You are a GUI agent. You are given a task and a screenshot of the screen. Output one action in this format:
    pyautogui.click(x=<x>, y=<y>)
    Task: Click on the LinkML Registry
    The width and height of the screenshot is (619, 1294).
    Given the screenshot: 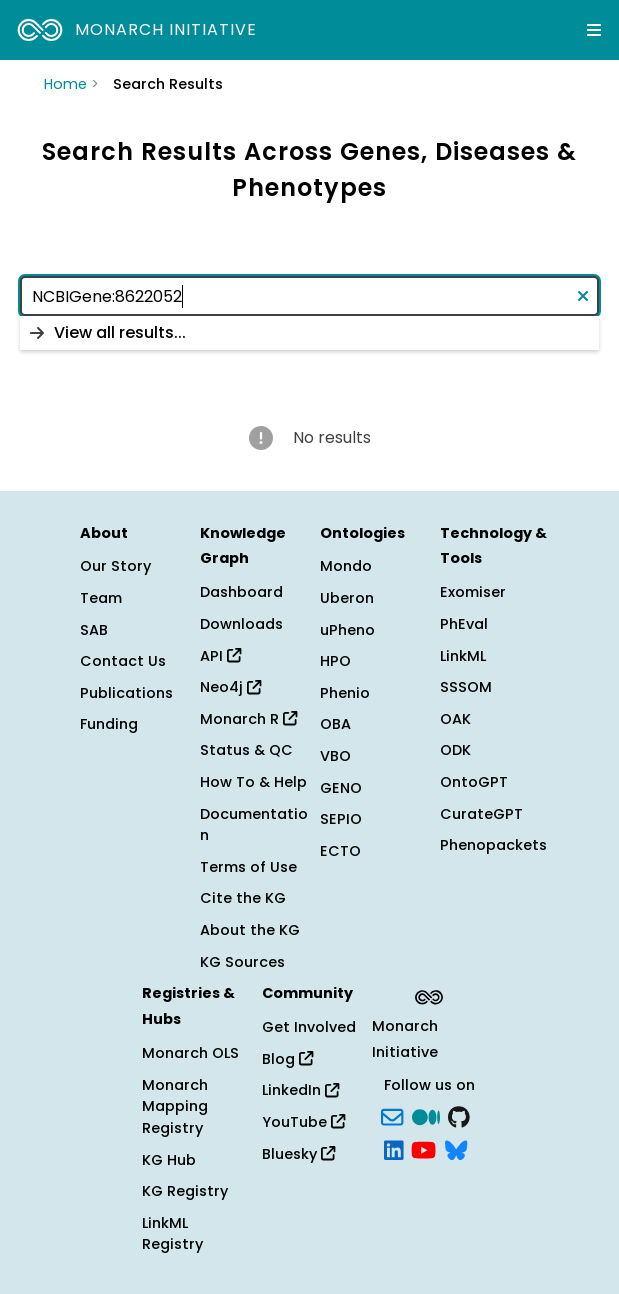 What is the action you would take?
    pyautogui.click(x=172, y=1234)
    